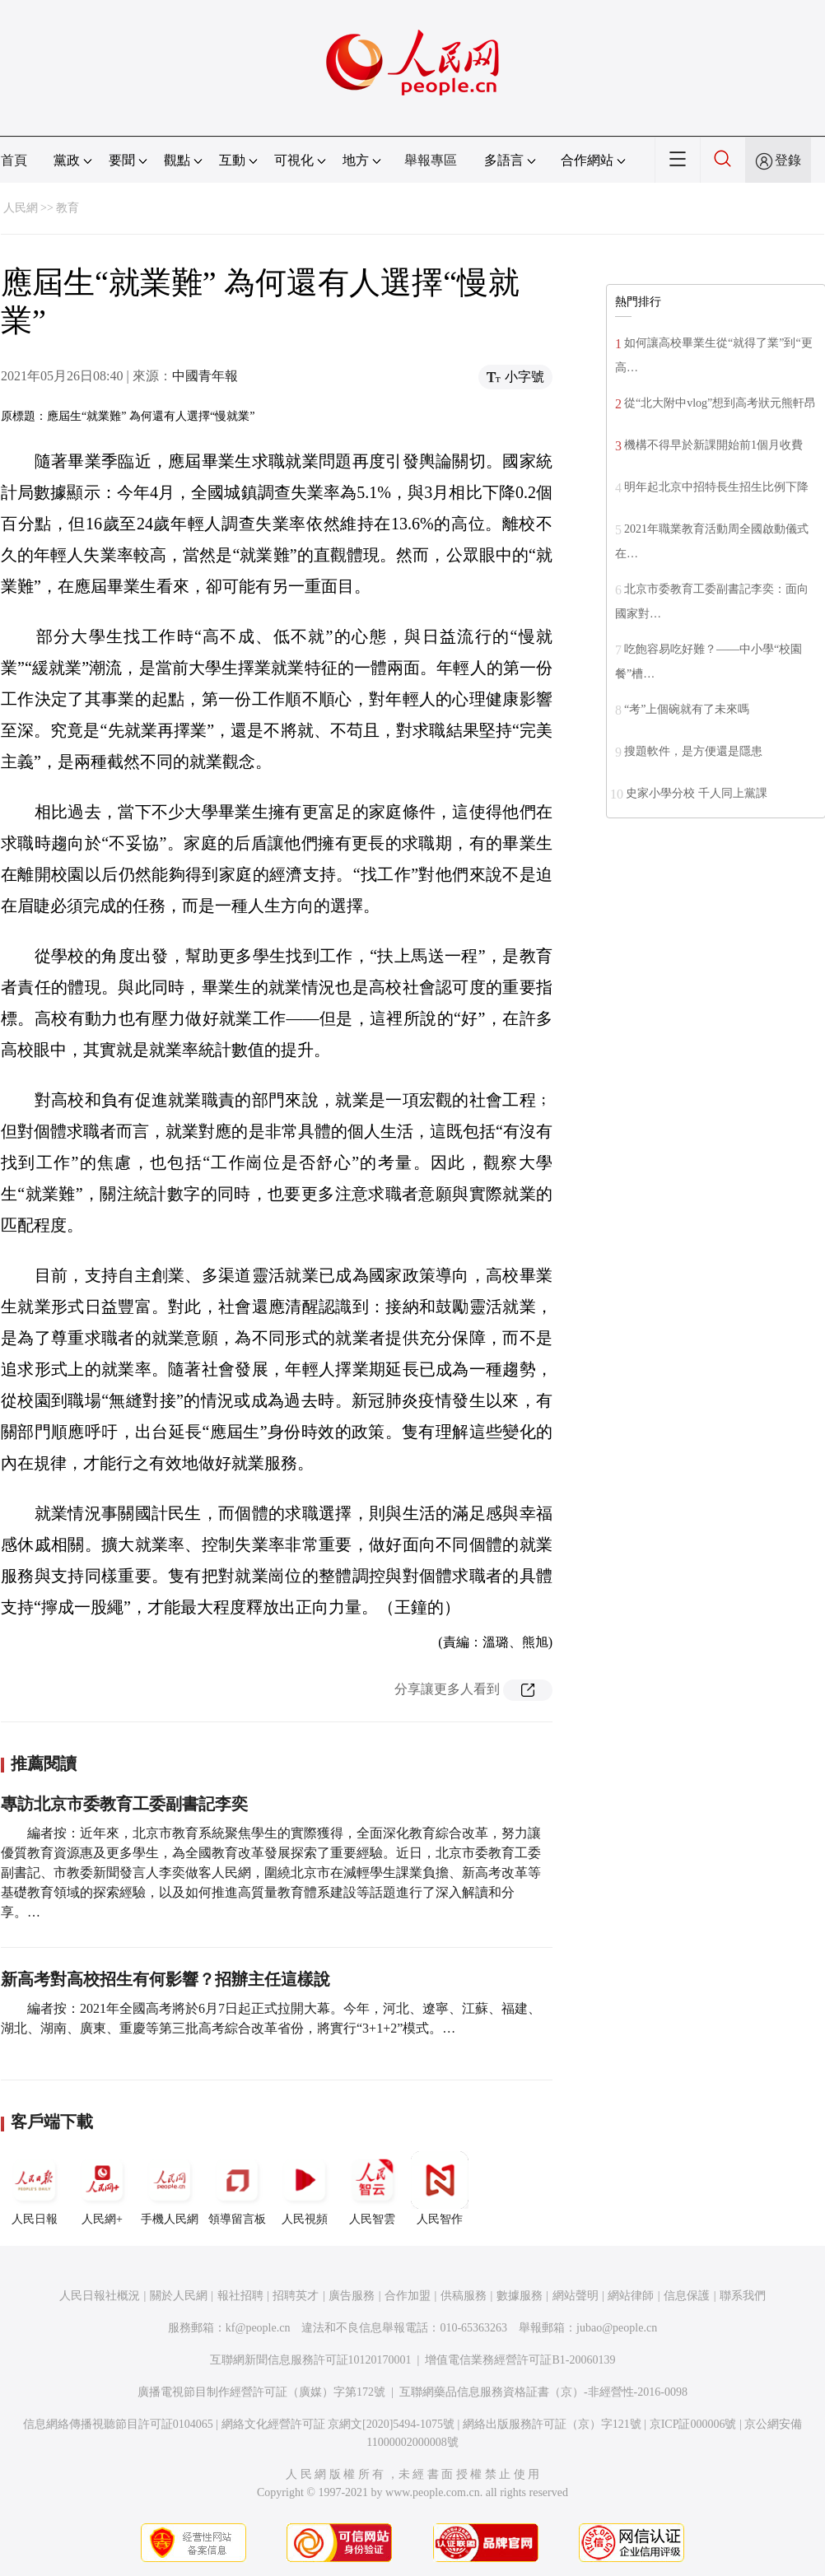  I want to click on 供稿服務, so click(463, 2296).